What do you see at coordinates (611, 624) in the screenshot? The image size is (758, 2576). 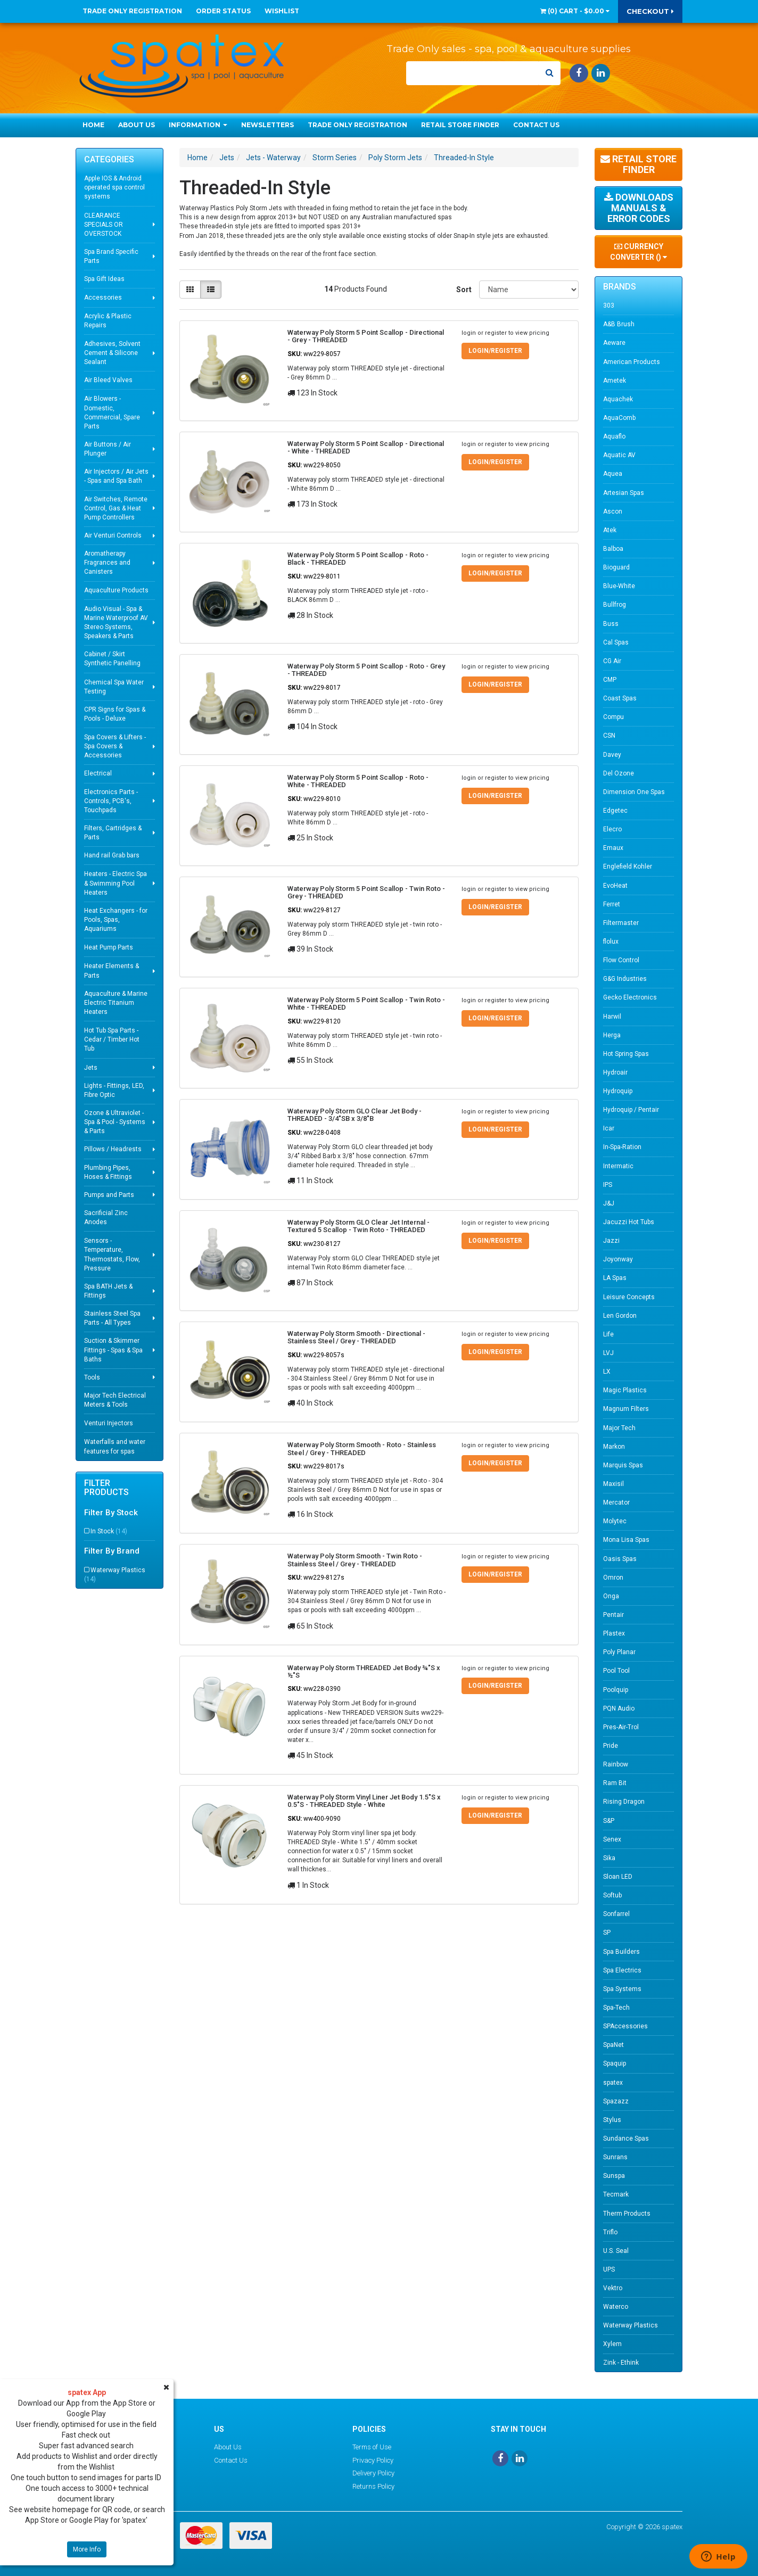 I see `Buss` at bounding box center [611, 624].